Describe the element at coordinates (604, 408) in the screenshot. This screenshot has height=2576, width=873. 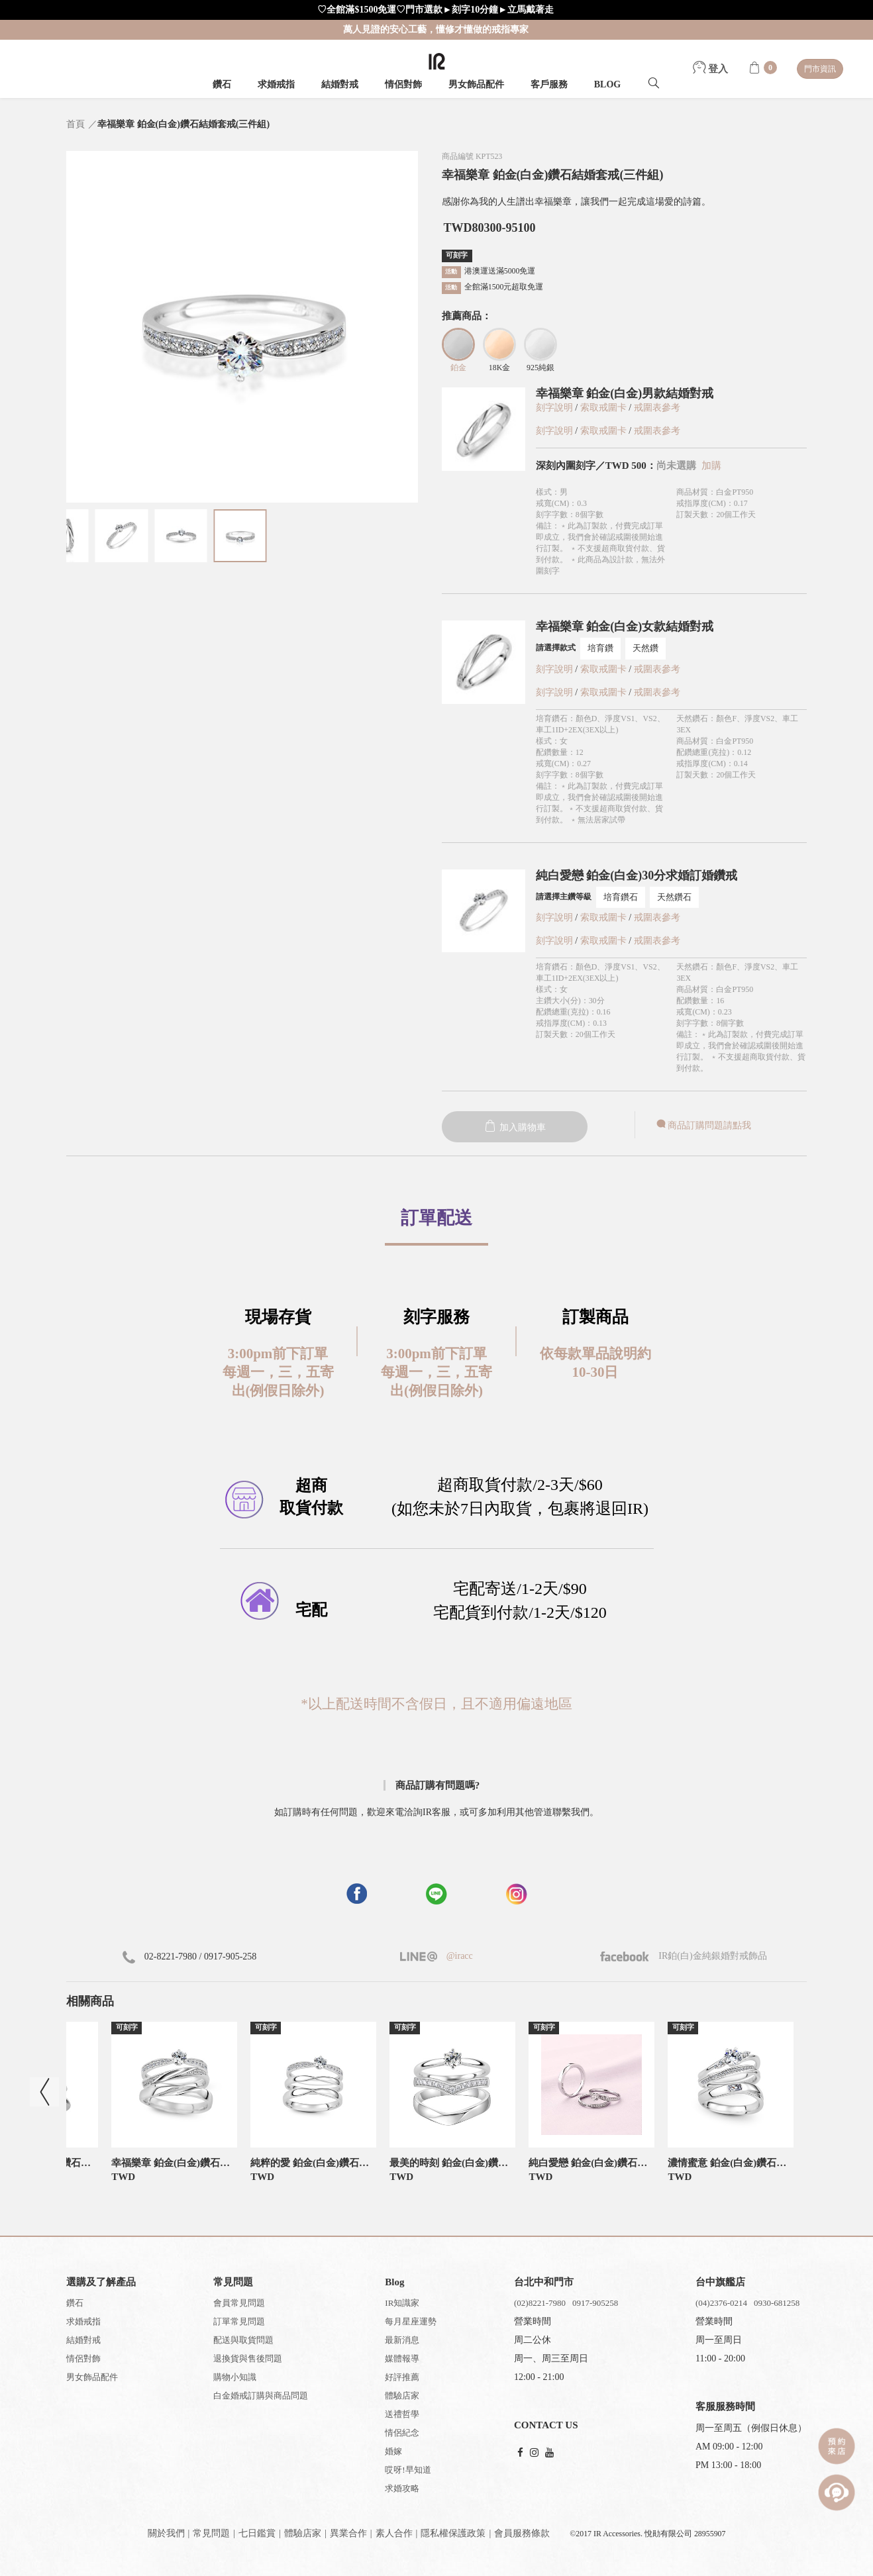
I see `索取戒圍卡` at that location.